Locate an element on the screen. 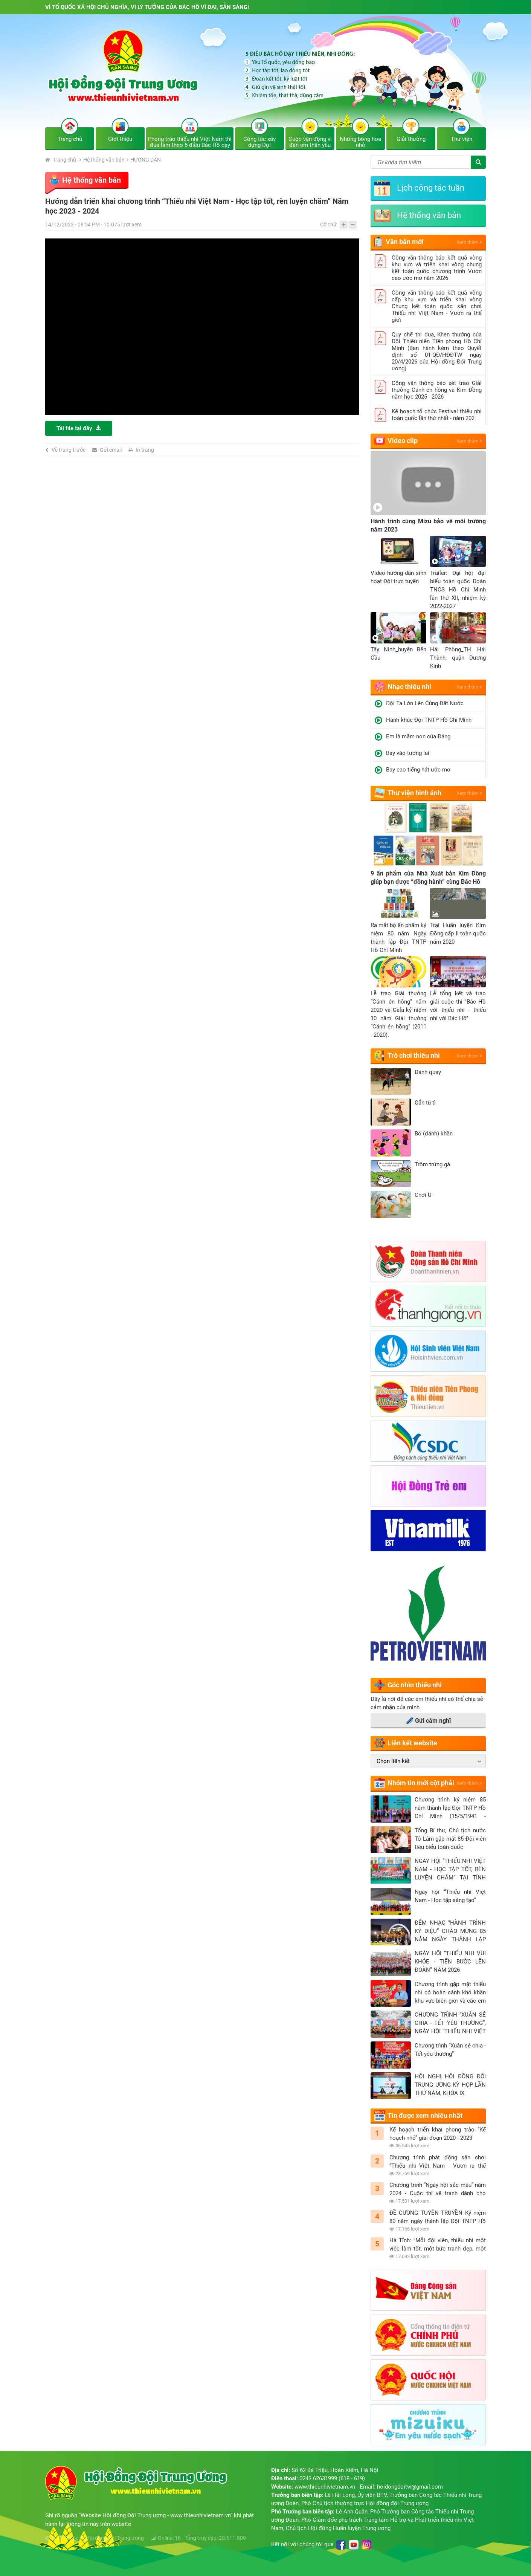 The height and width of the screenshot is (2576, 531). Ngày hội “Thiếu nhi Việt Nam - Học tập sáng tạo” is located at coordinates (450, 1896).